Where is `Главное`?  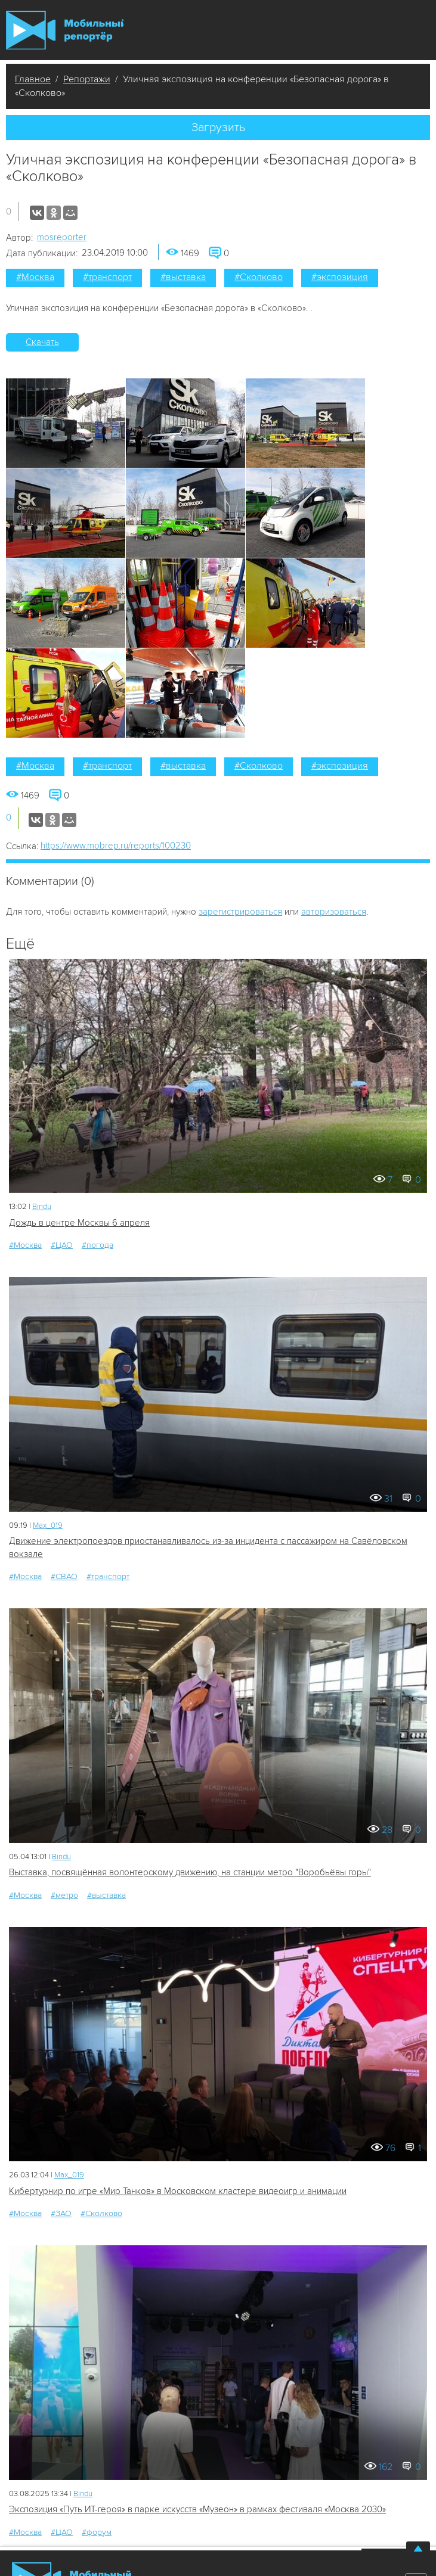
Главное is located at coordinates (33, 79).